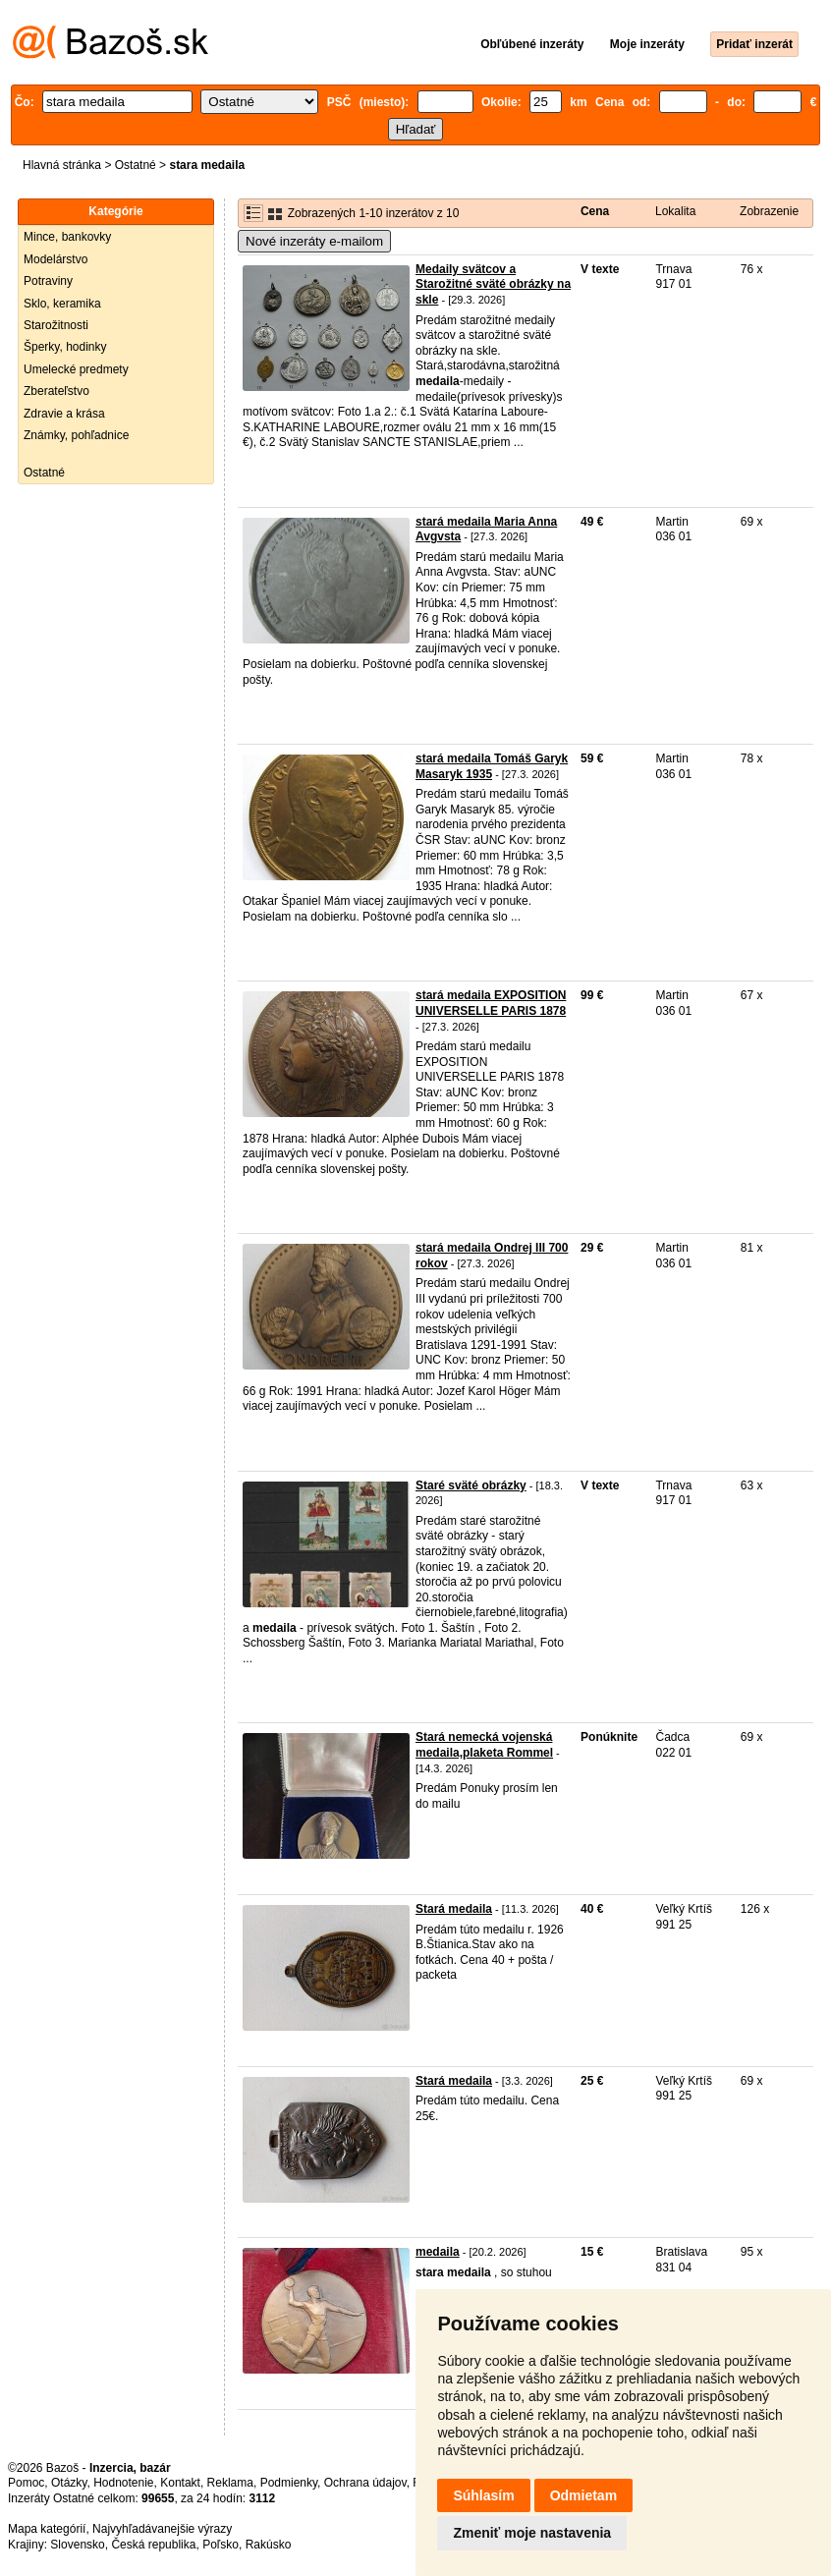  I want to click on Ostatné, so click(135, 165).